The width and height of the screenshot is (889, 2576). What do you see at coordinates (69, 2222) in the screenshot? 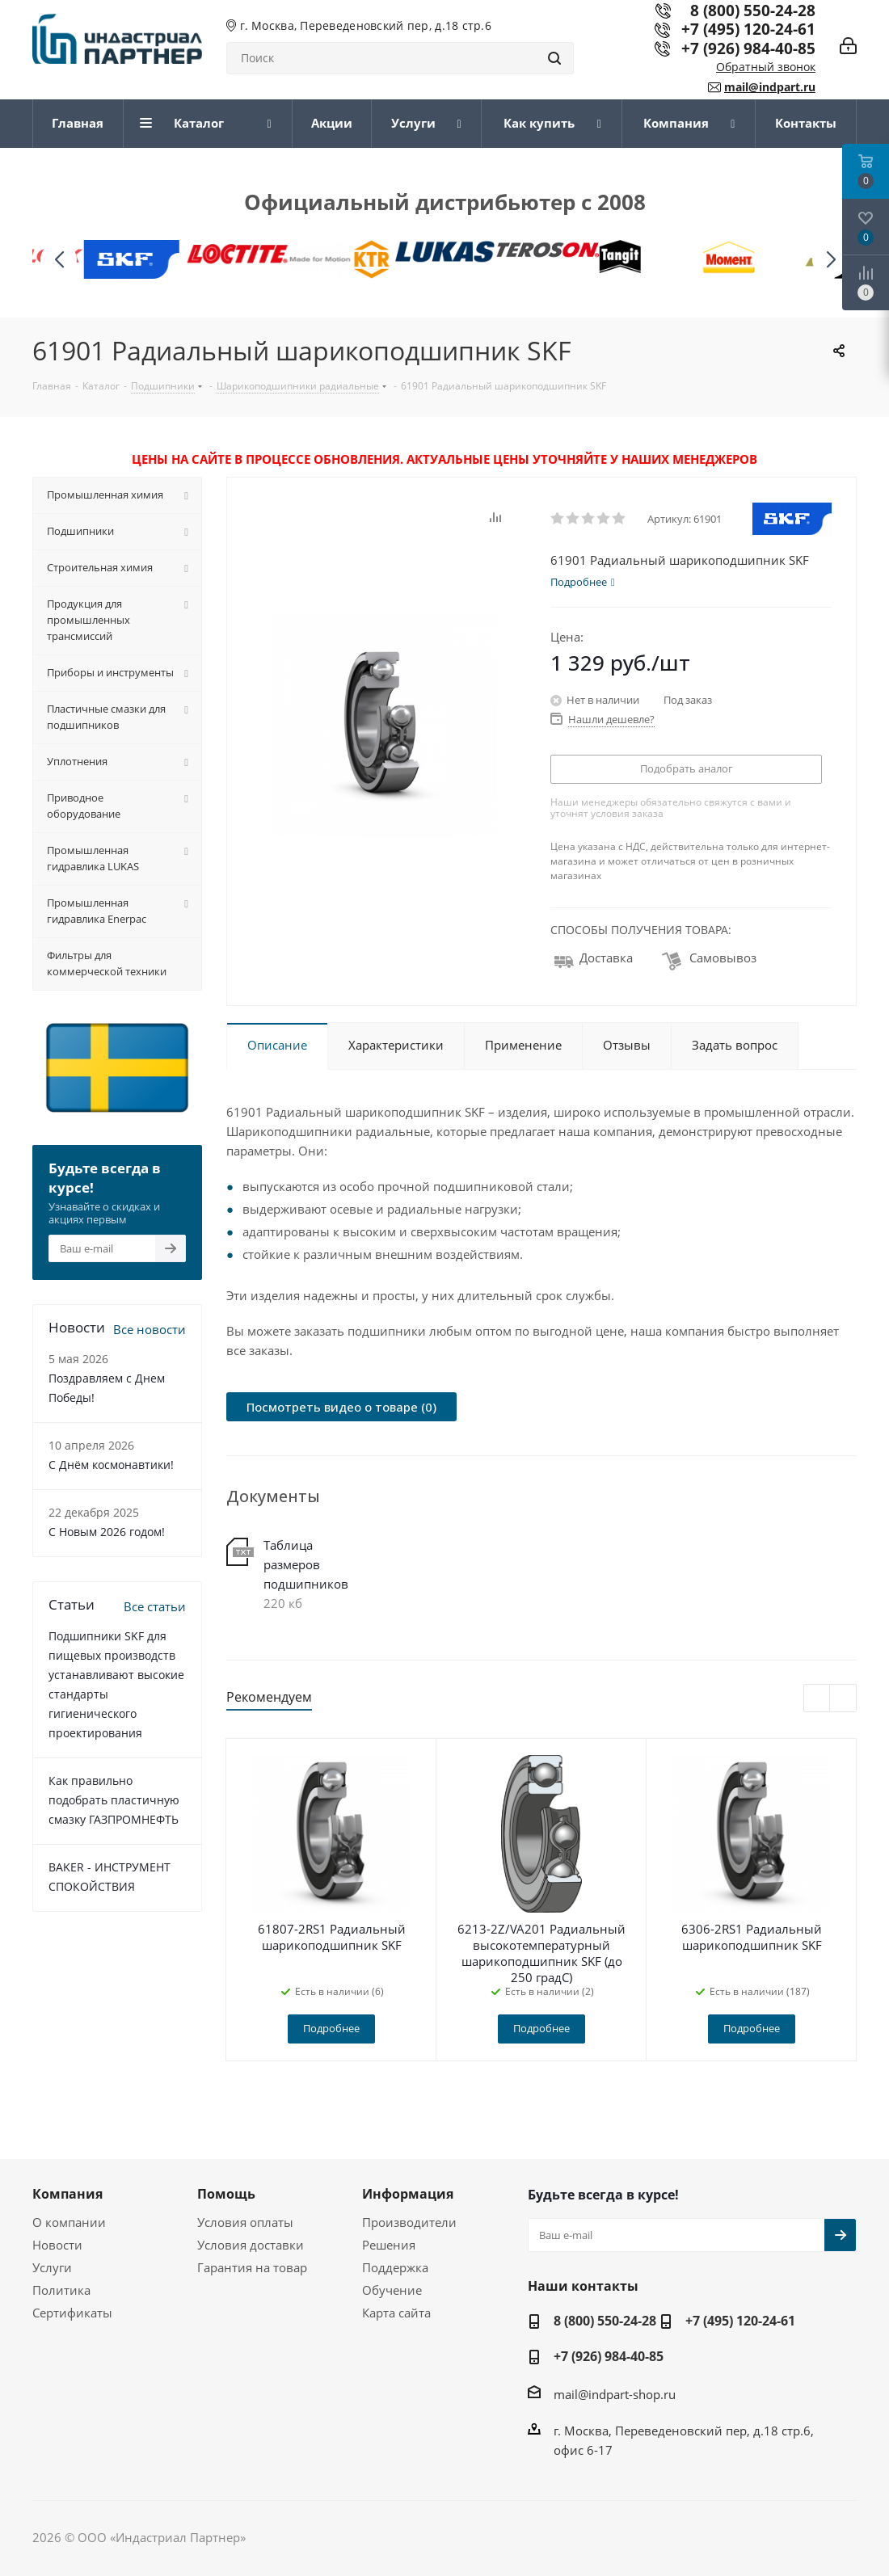
I see `О компании` at bounding box center [69, 2222].